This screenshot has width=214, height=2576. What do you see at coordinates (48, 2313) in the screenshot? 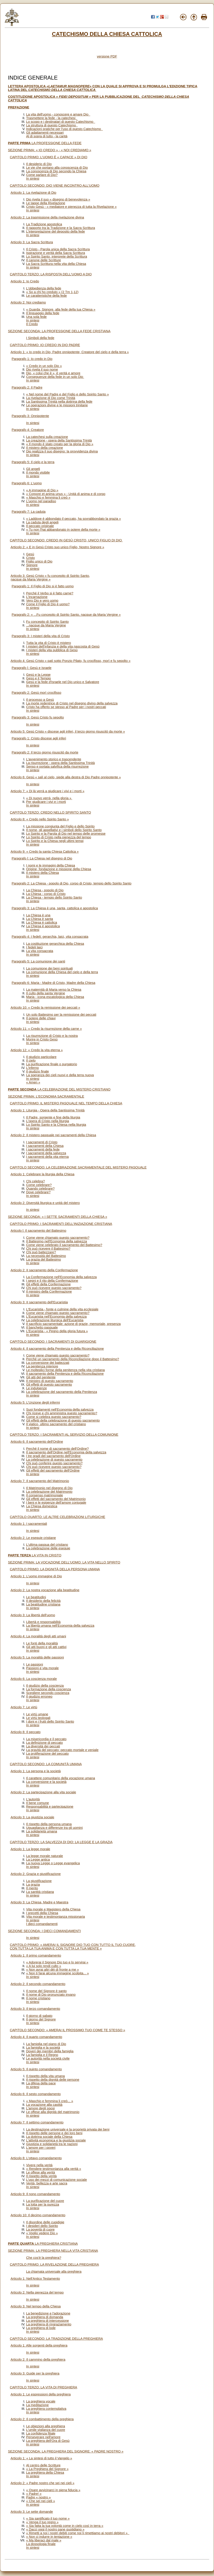
I see `La benedizione e l'adorazione` at bounding box center [48, 2313].